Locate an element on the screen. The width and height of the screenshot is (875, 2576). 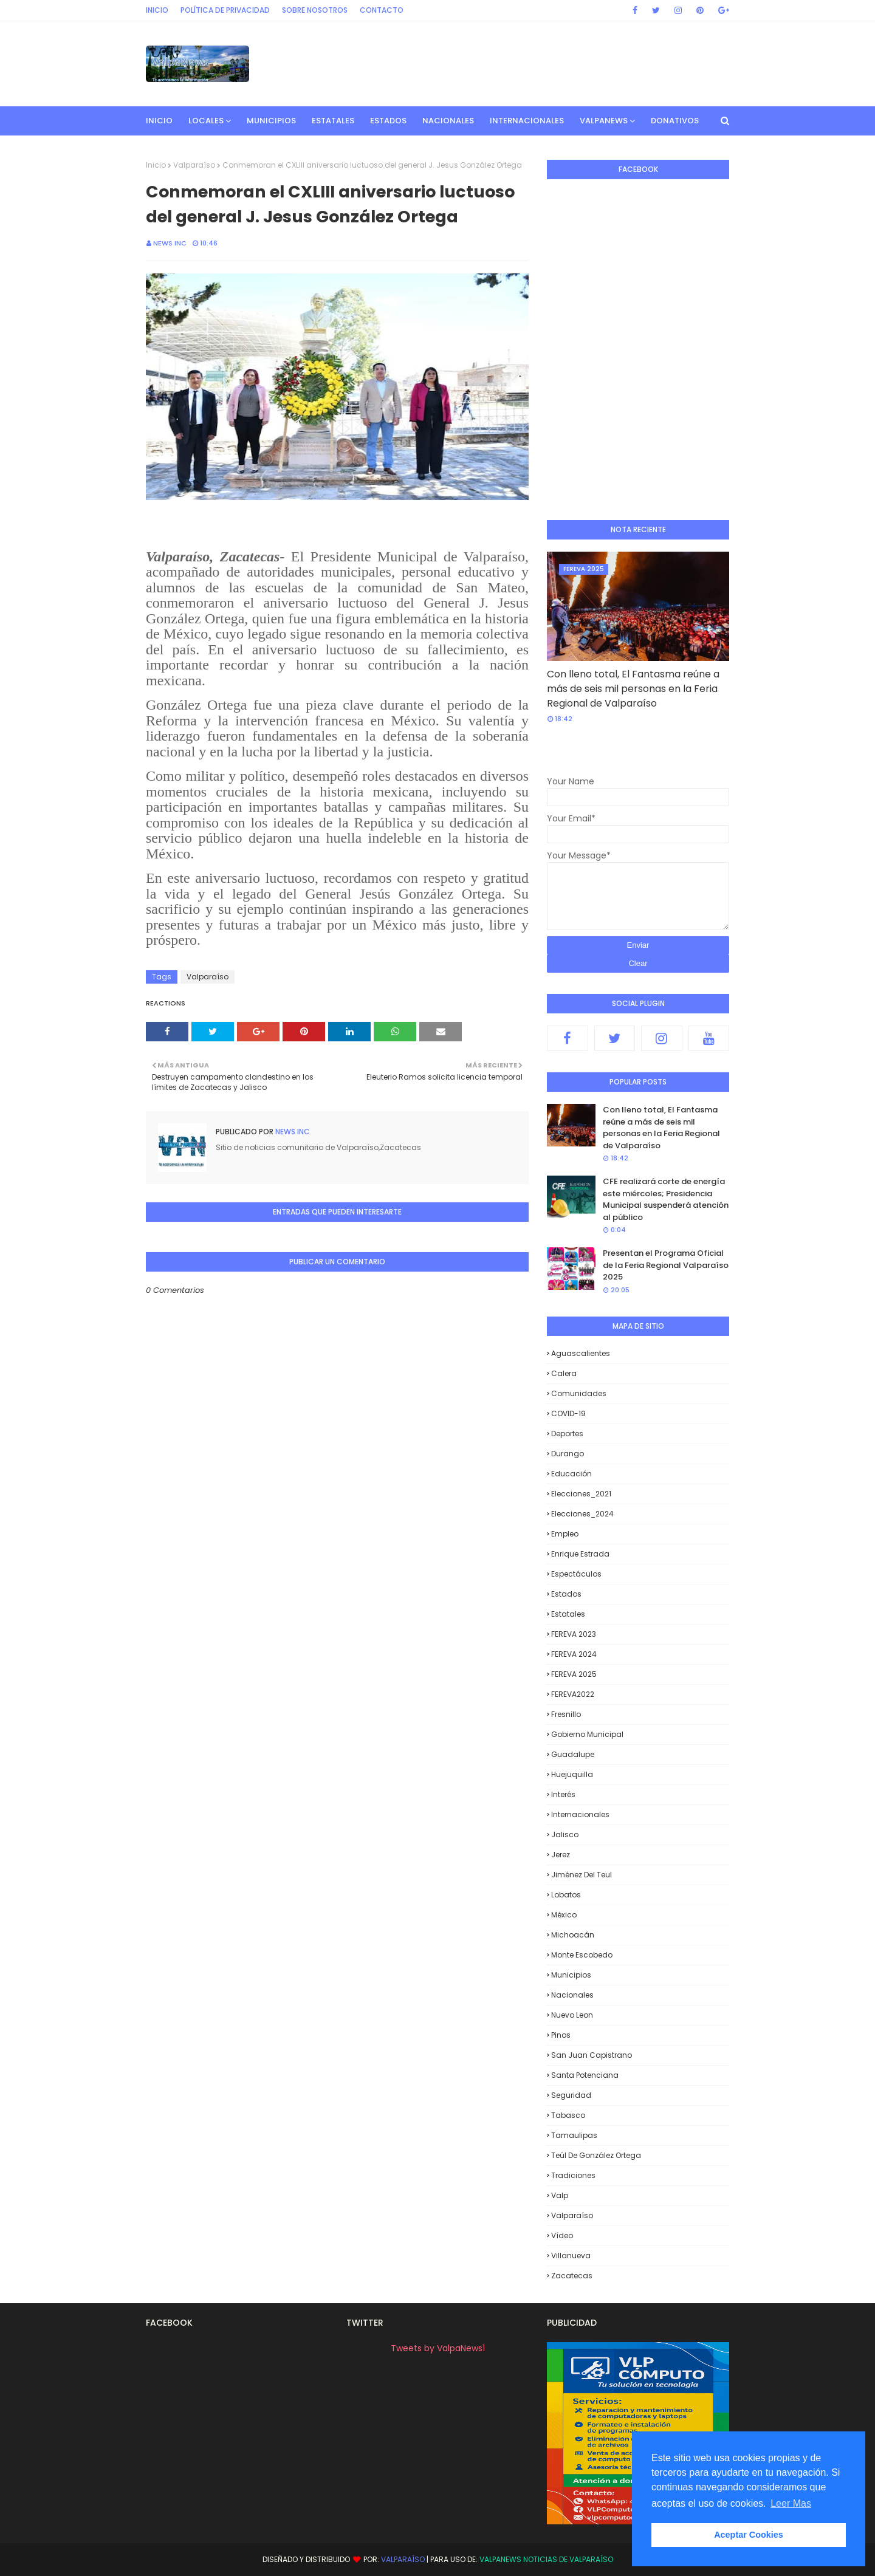
Jalisco is located at coordinates (564, 1834).